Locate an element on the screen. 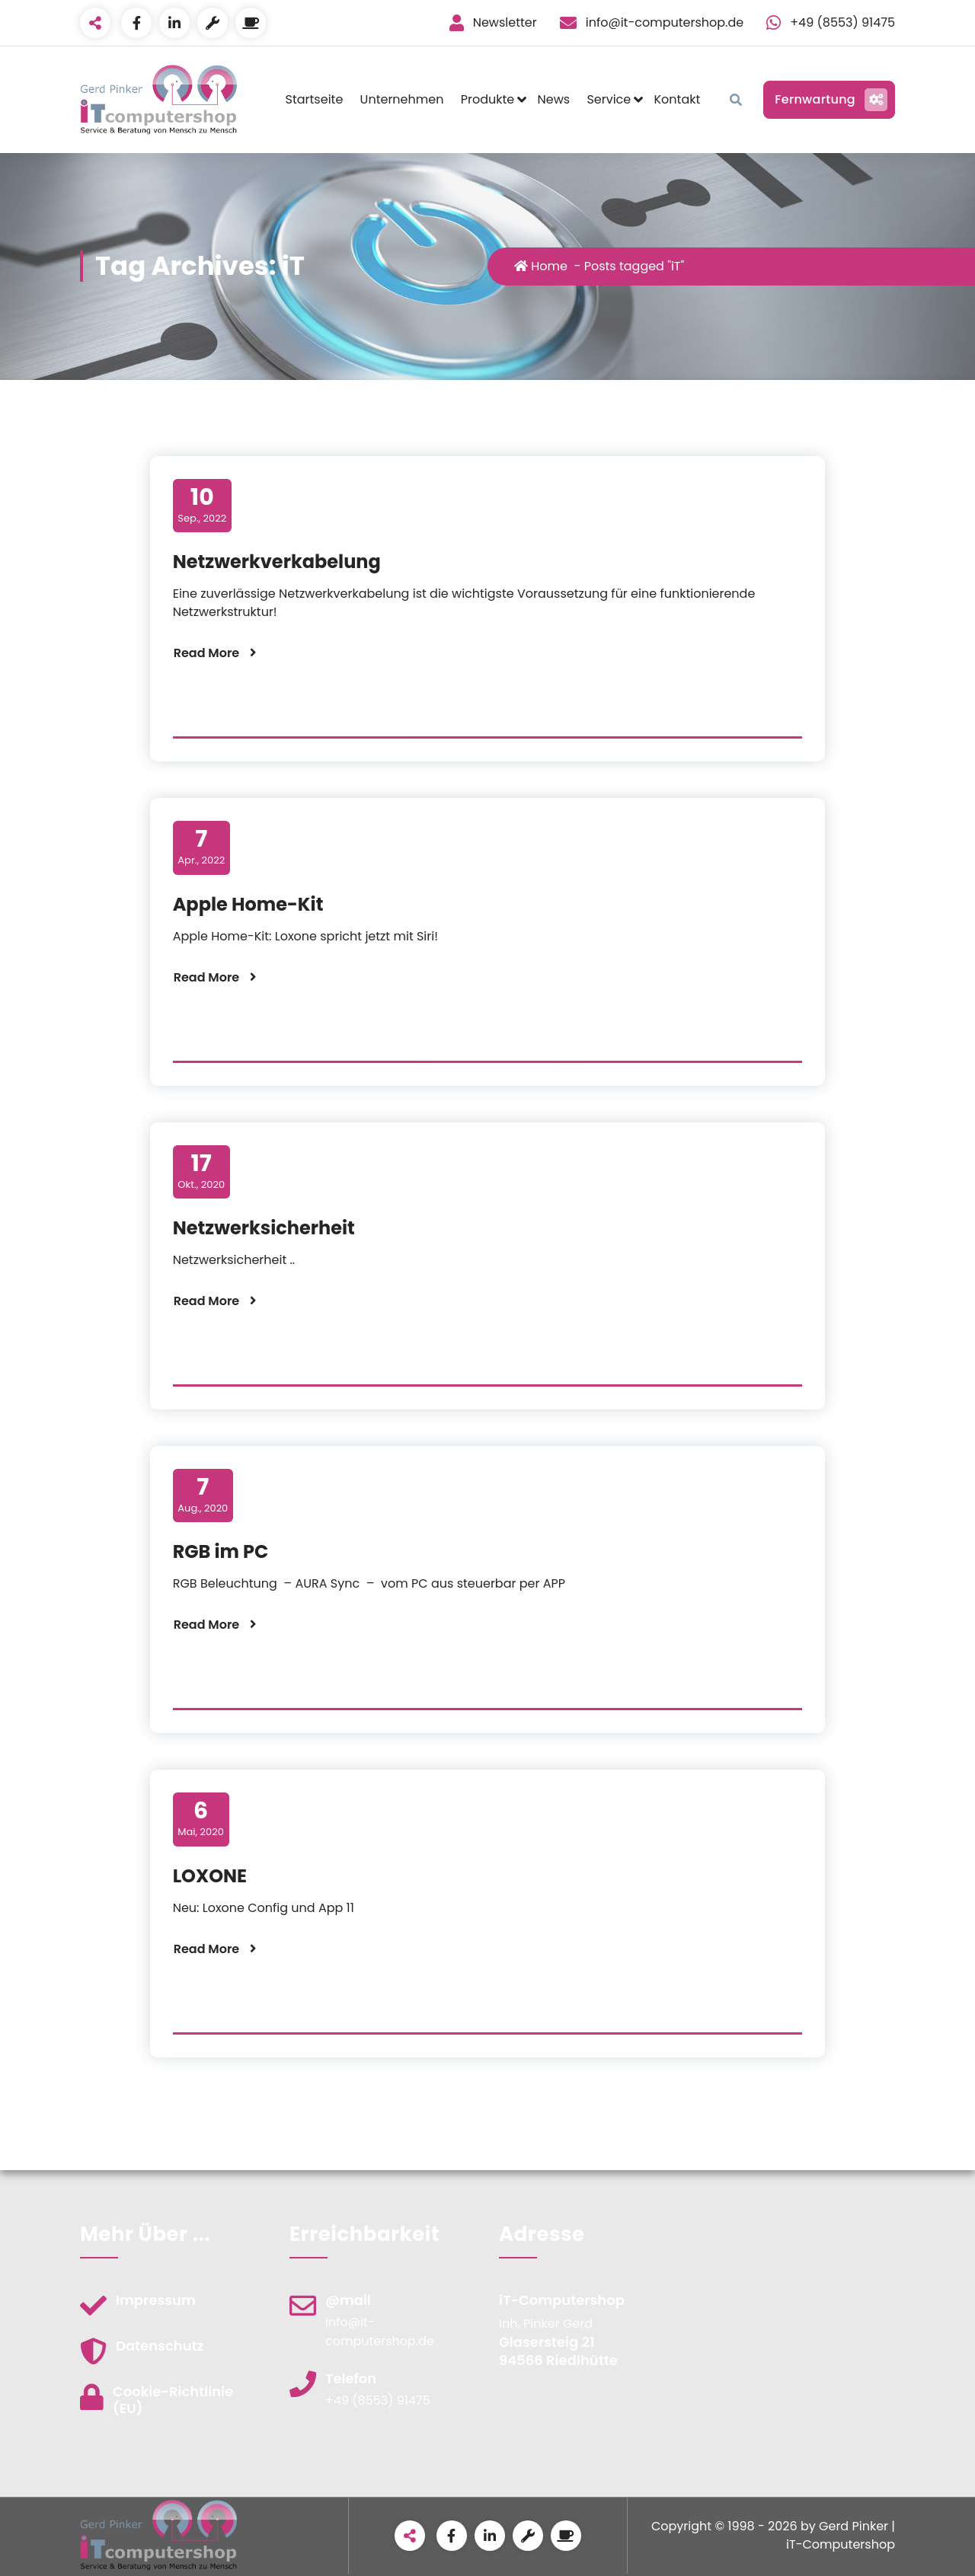 The width and height of the screenshot is (975, 2576). Apple Home-Kit is located at coordinates (248, 904).